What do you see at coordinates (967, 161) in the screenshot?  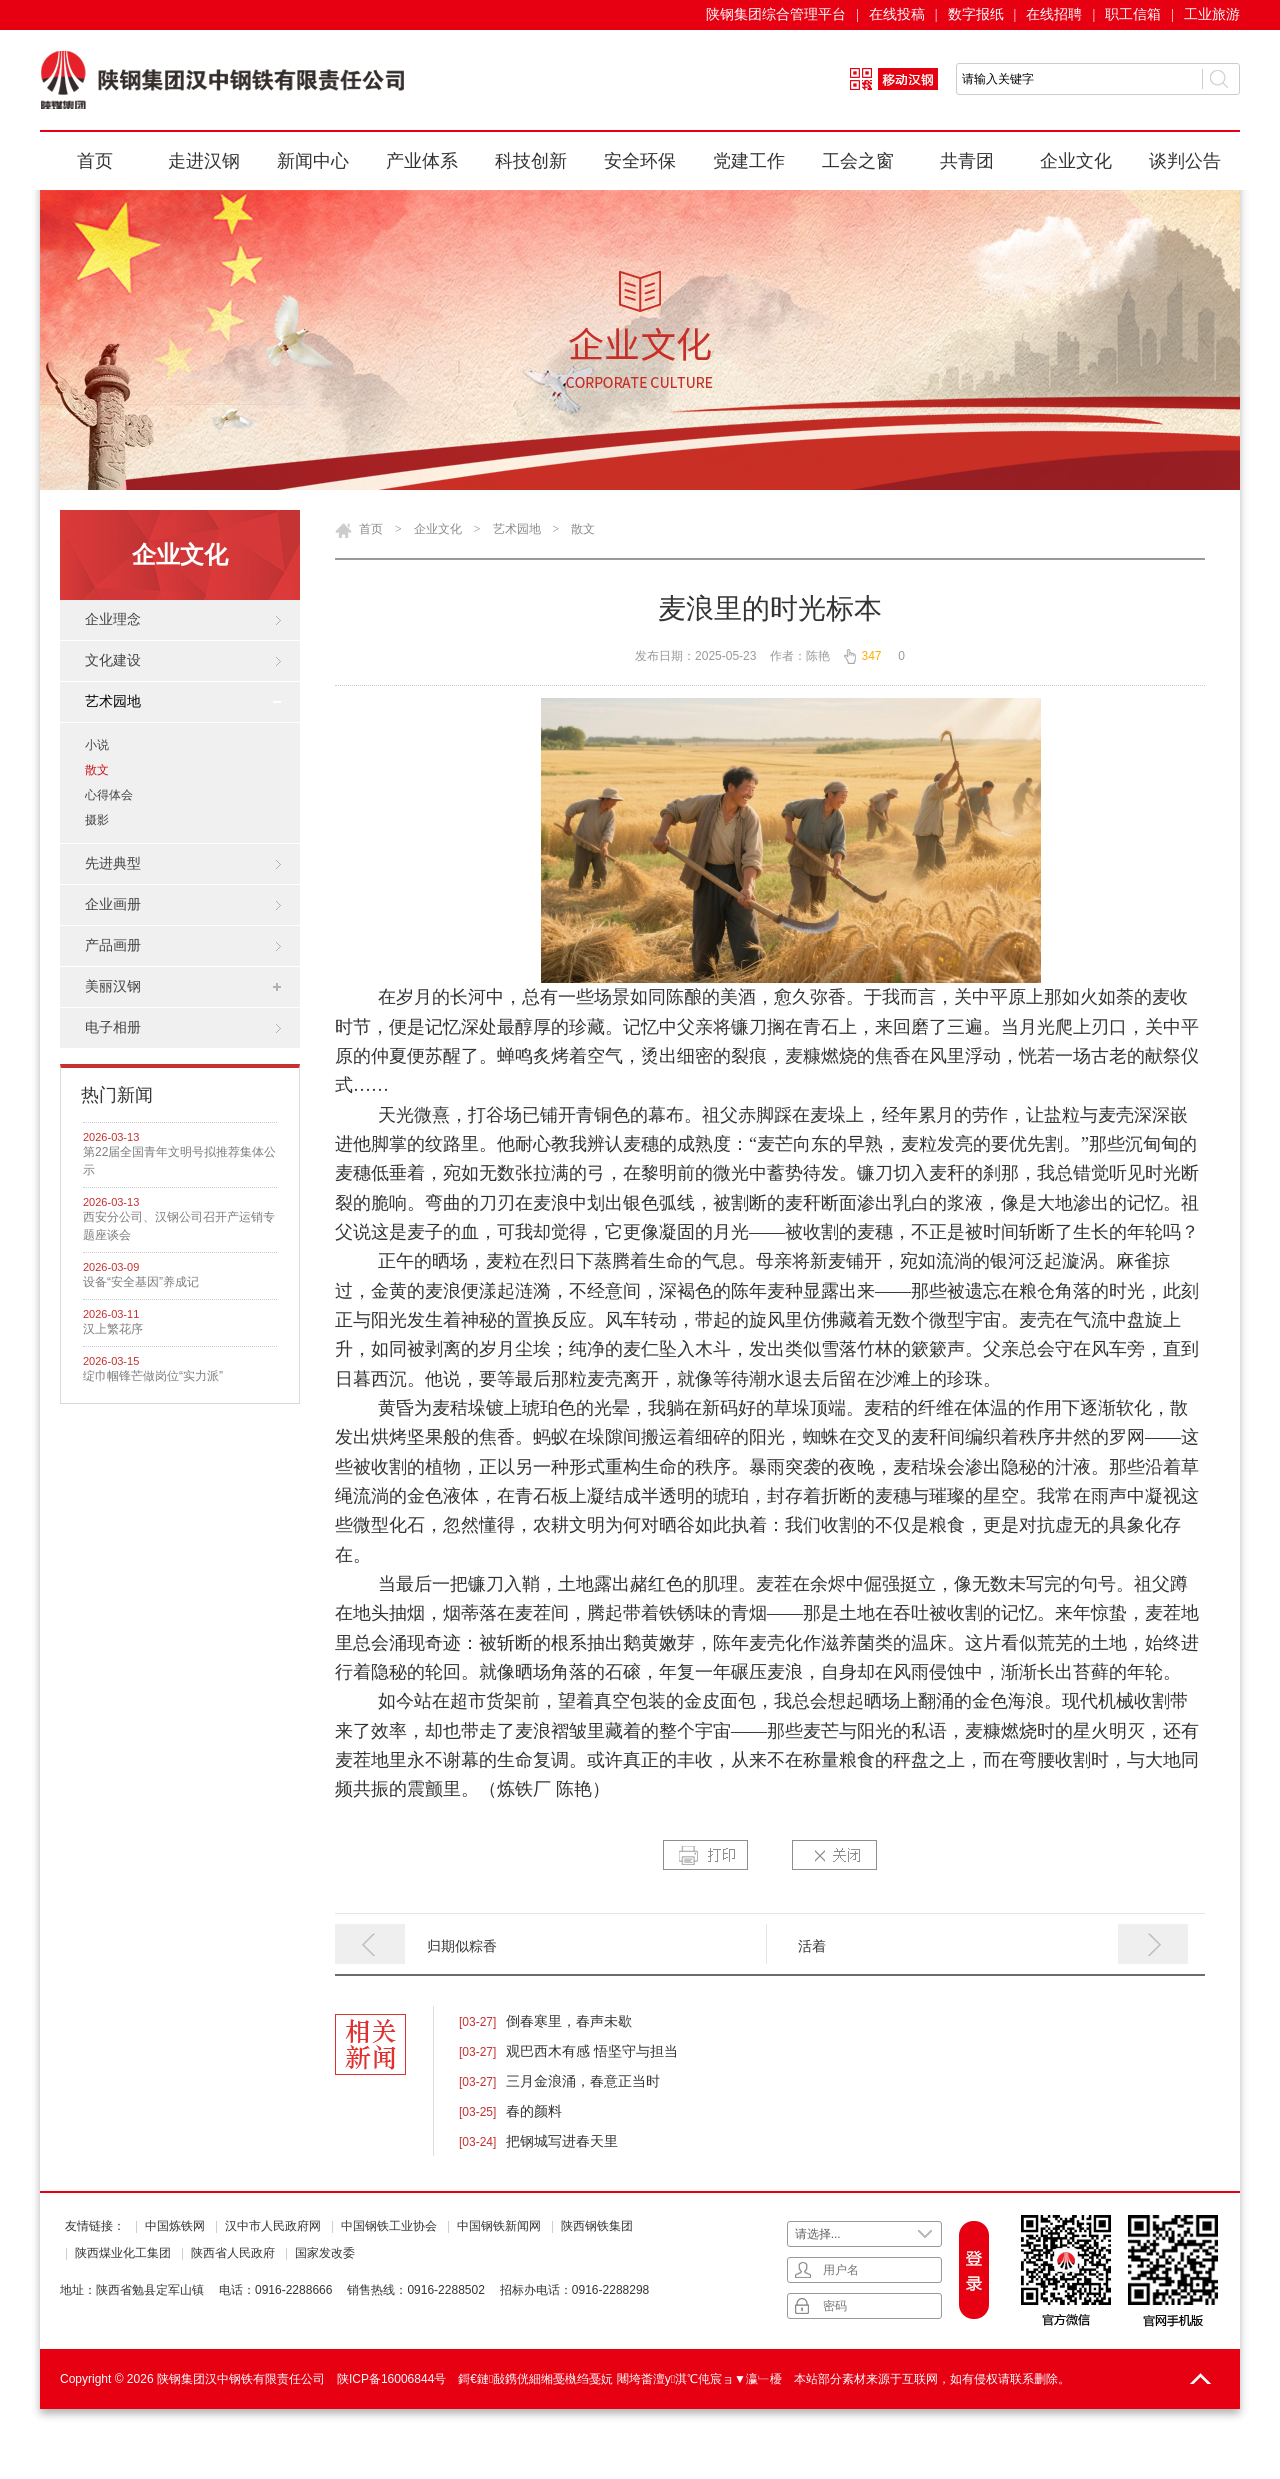 I see `共青团` at bounding box center [967, 161].